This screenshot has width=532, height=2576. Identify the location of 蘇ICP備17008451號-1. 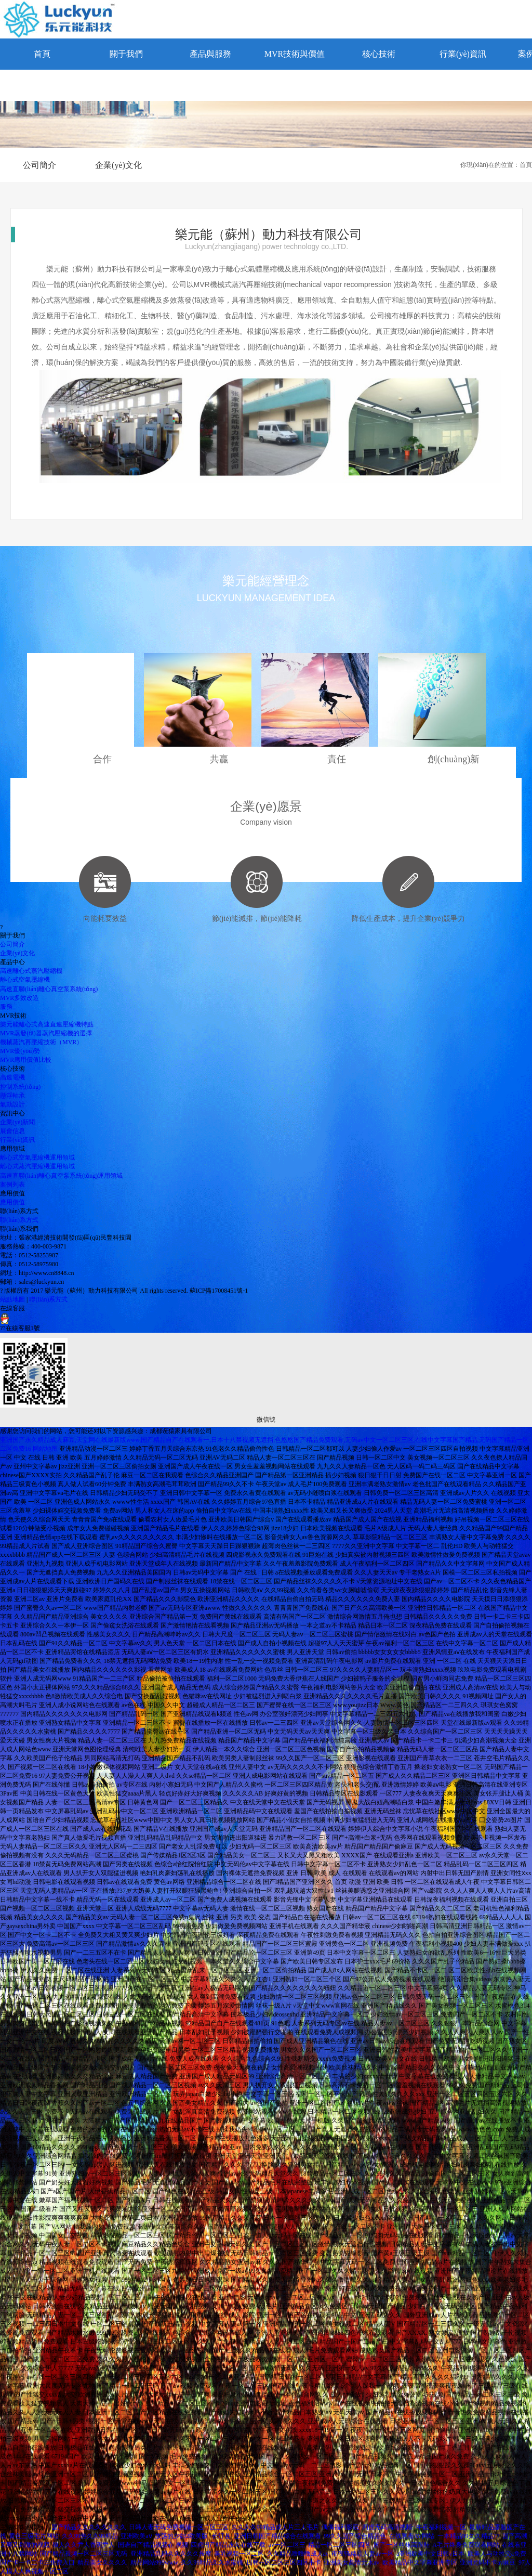
(219, 1290).